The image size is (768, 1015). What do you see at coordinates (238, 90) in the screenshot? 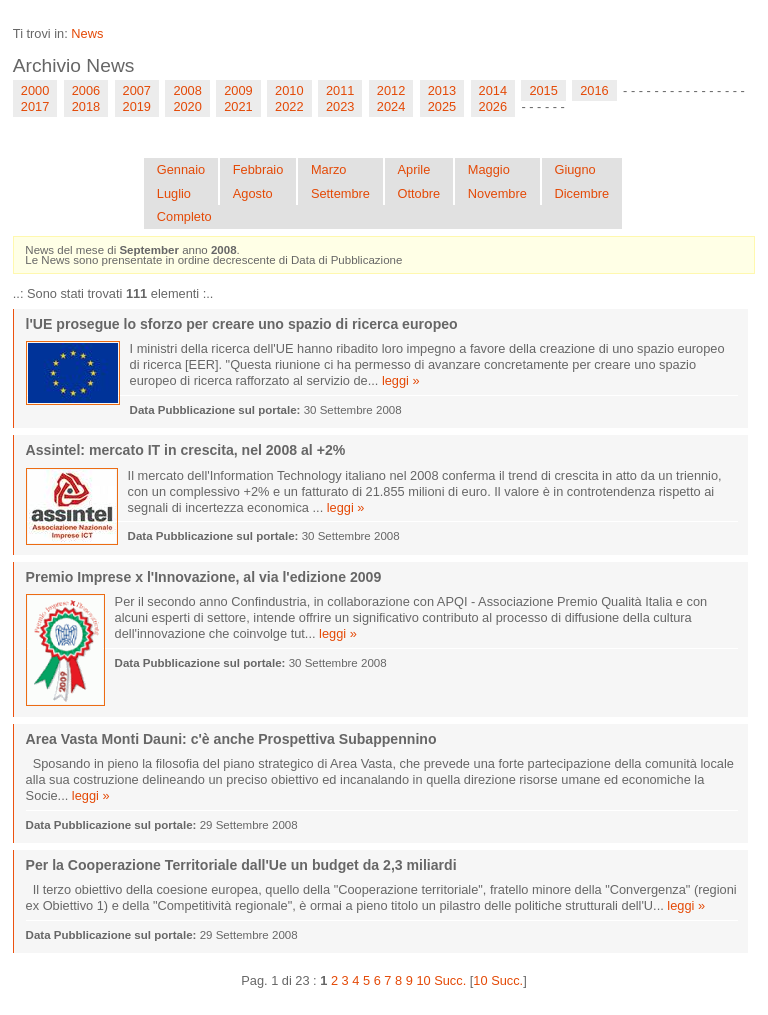
I see `2009` at bounding box center [238, 90].